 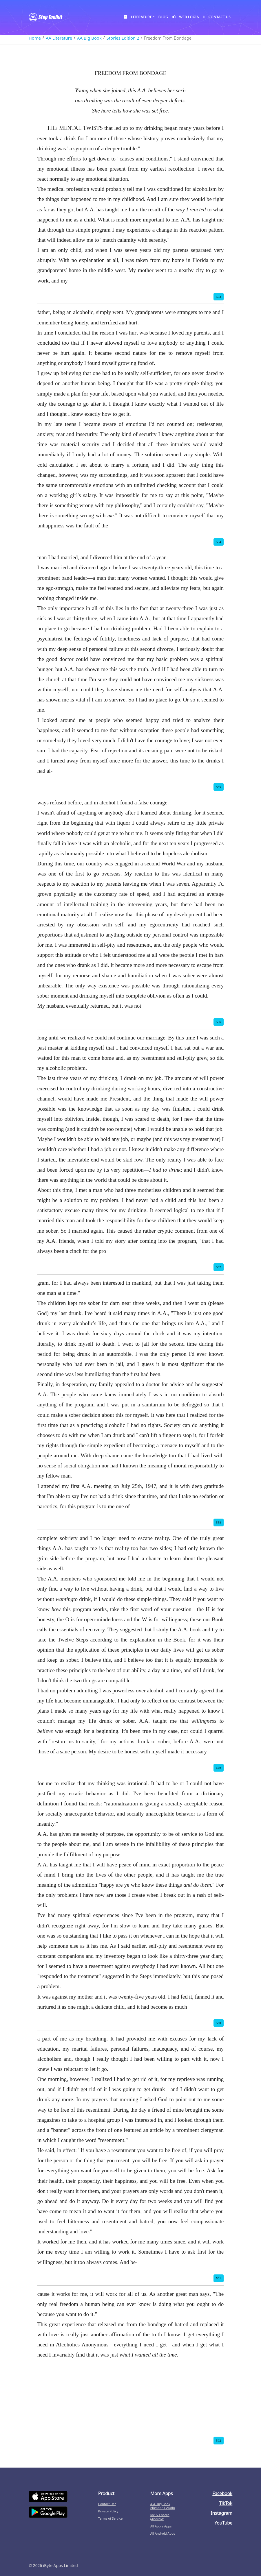 I want to click on 556, so click(x=218, y=1022).